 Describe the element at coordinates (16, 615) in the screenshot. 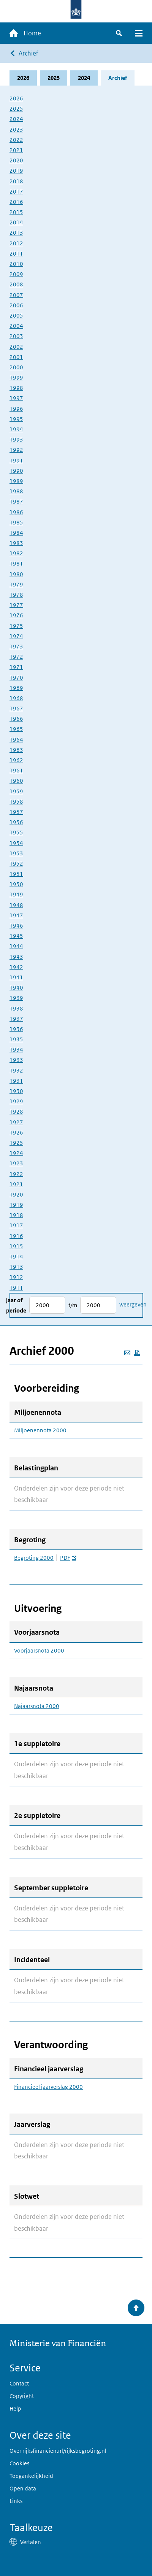

I see `1976` at that location.